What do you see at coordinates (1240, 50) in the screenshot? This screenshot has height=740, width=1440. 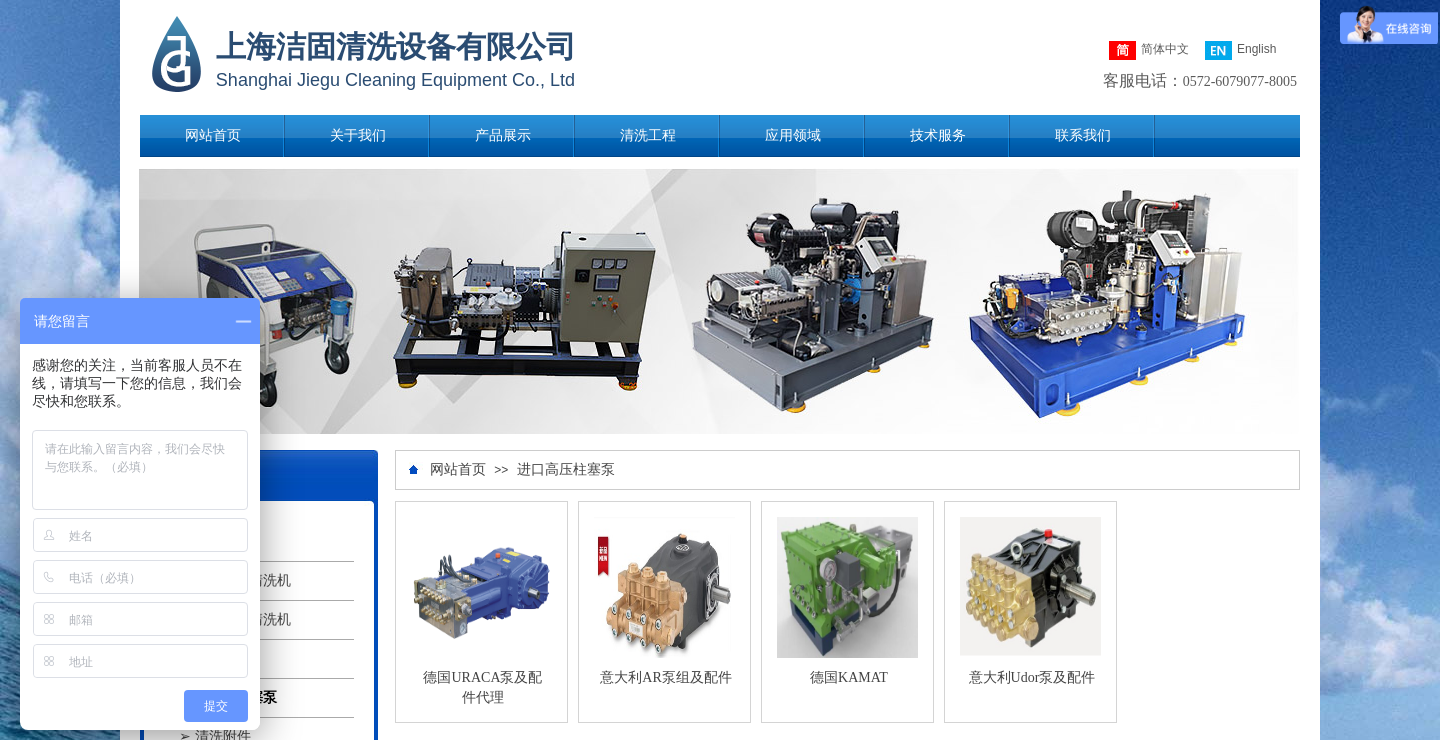 I see `English` at bounding box center [1240, 50].